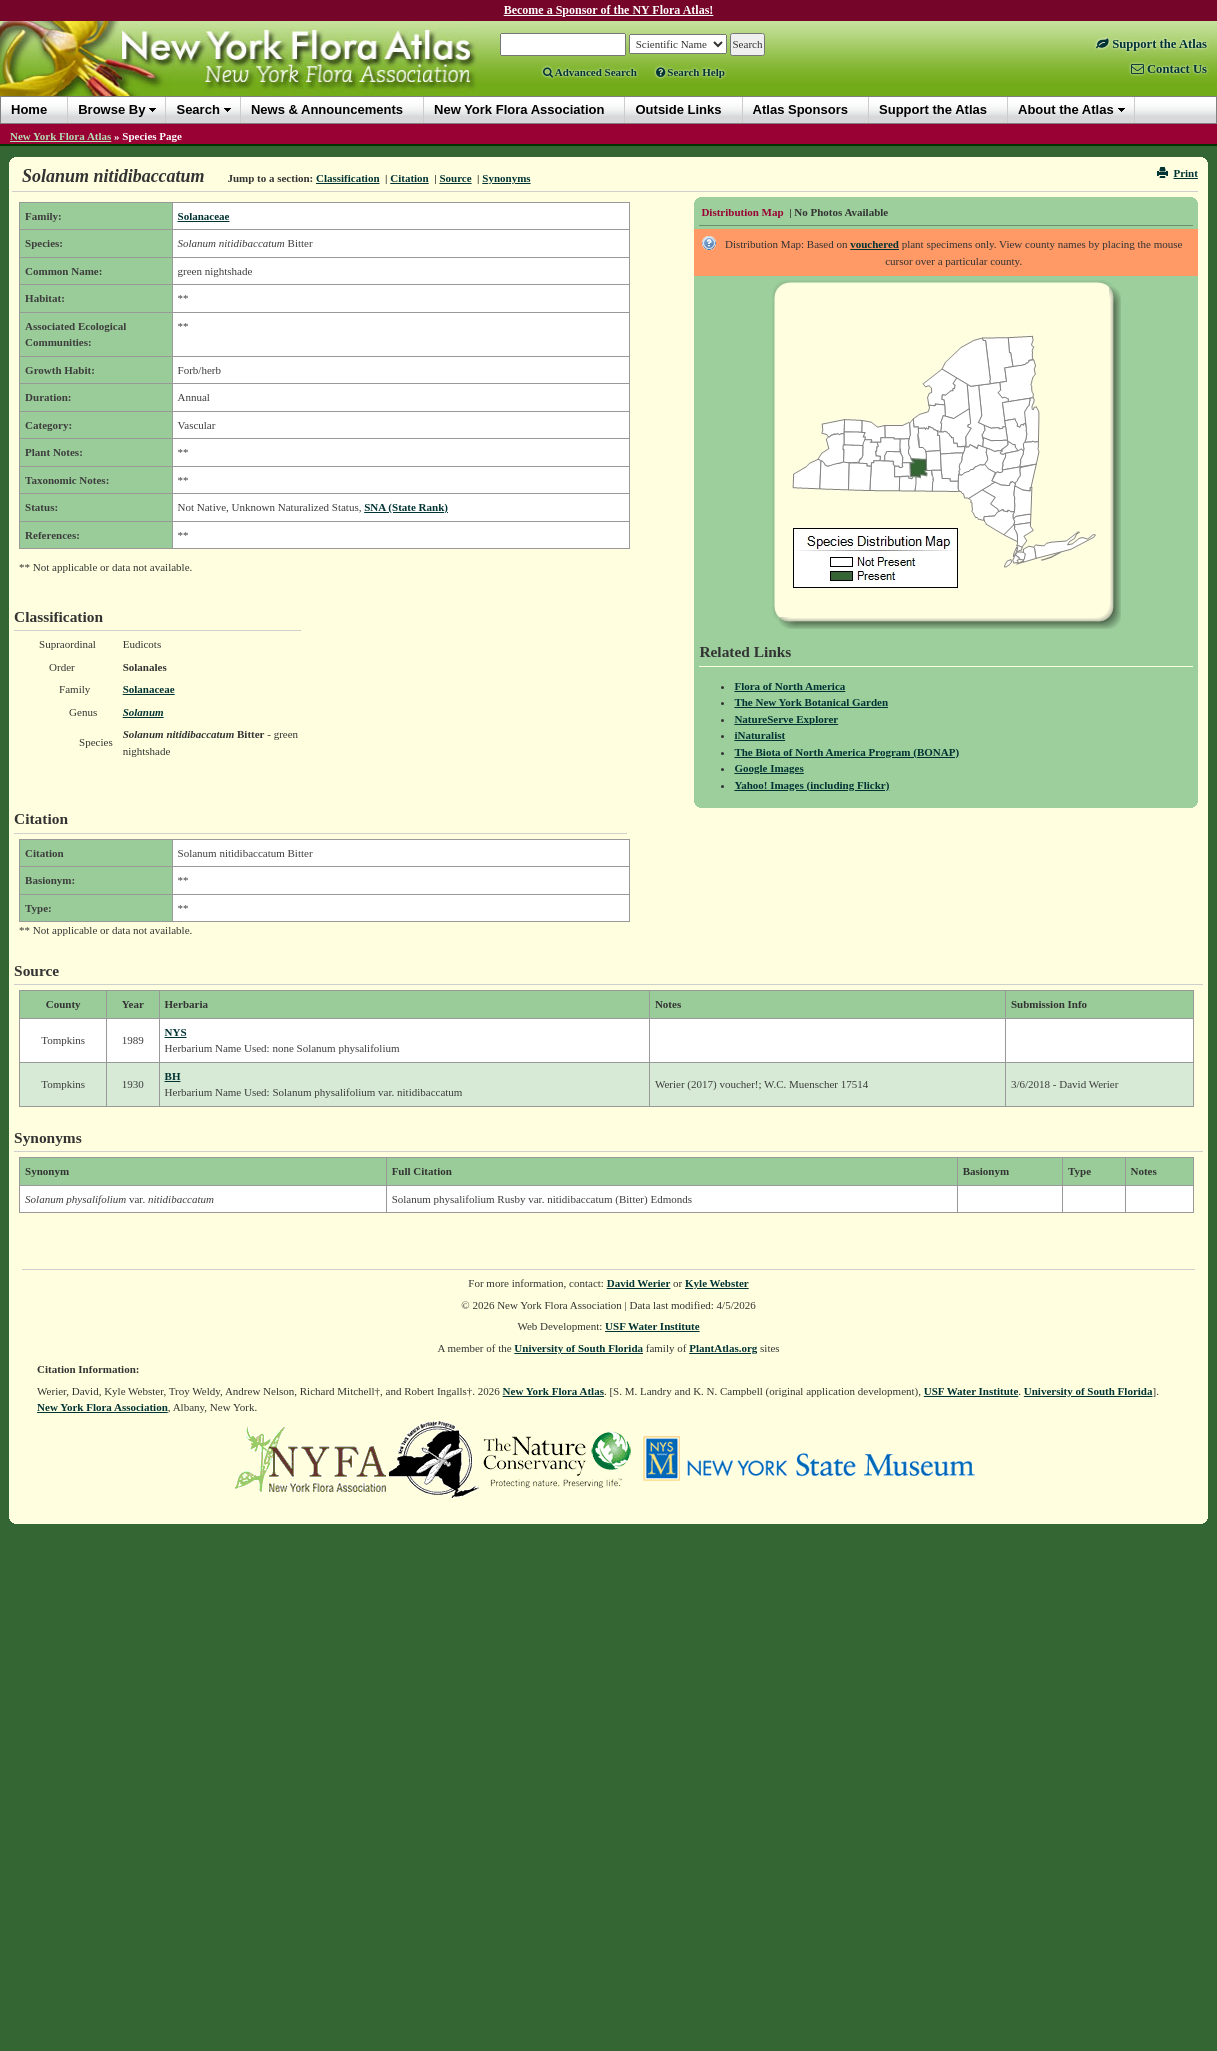 This screenshot has height=2051, width=1217. I want to click on vouchered, so click(874, 244).